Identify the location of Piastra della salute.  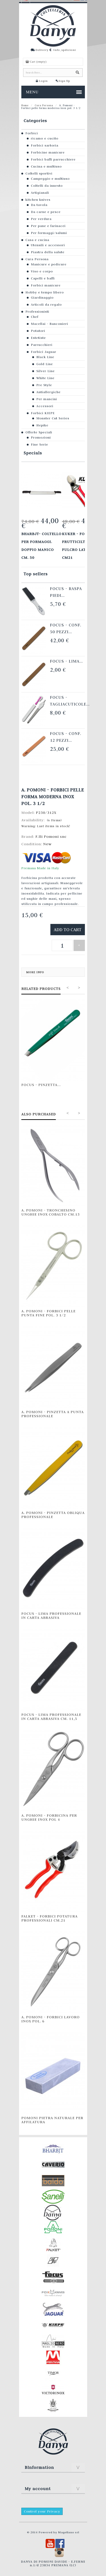
(47, 252).